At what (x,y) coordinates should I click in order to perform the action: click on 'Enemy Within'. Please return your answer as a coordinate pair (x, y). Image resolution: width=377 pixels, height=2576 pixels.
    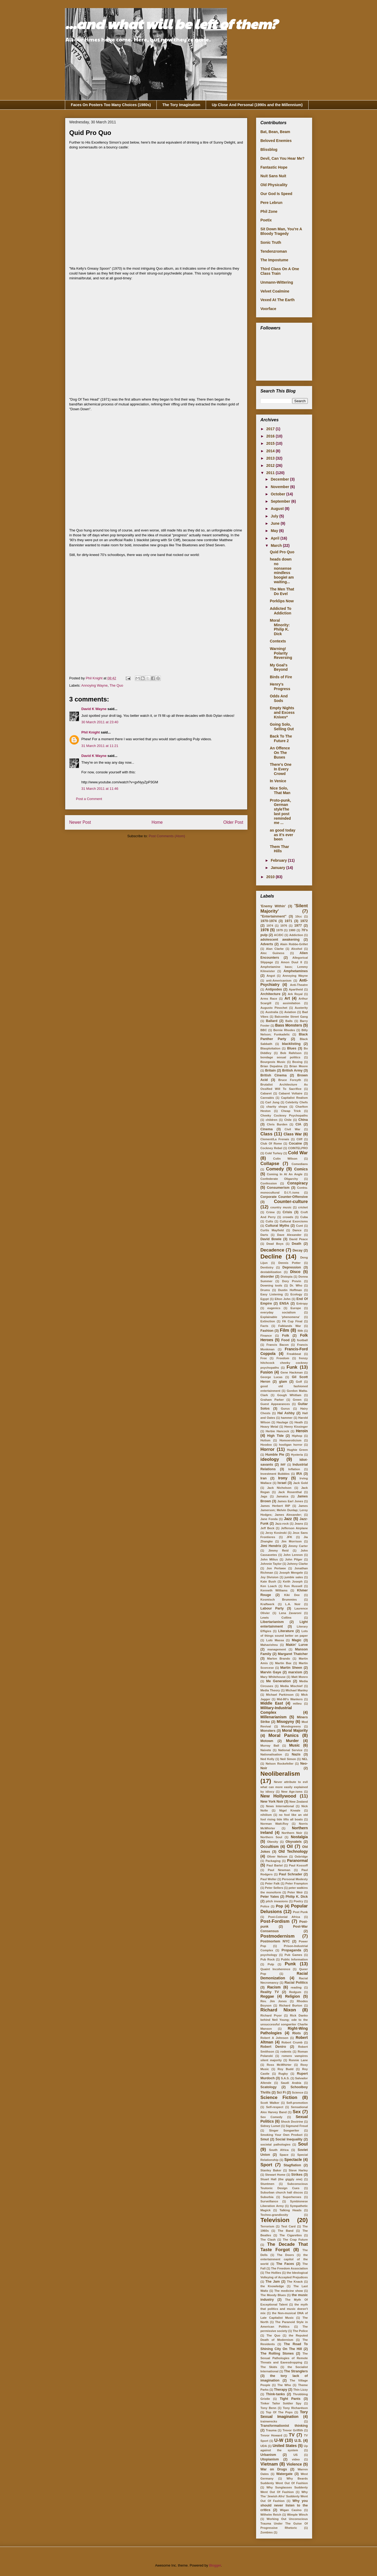
    Looking at the image, I should click on (273, 906).